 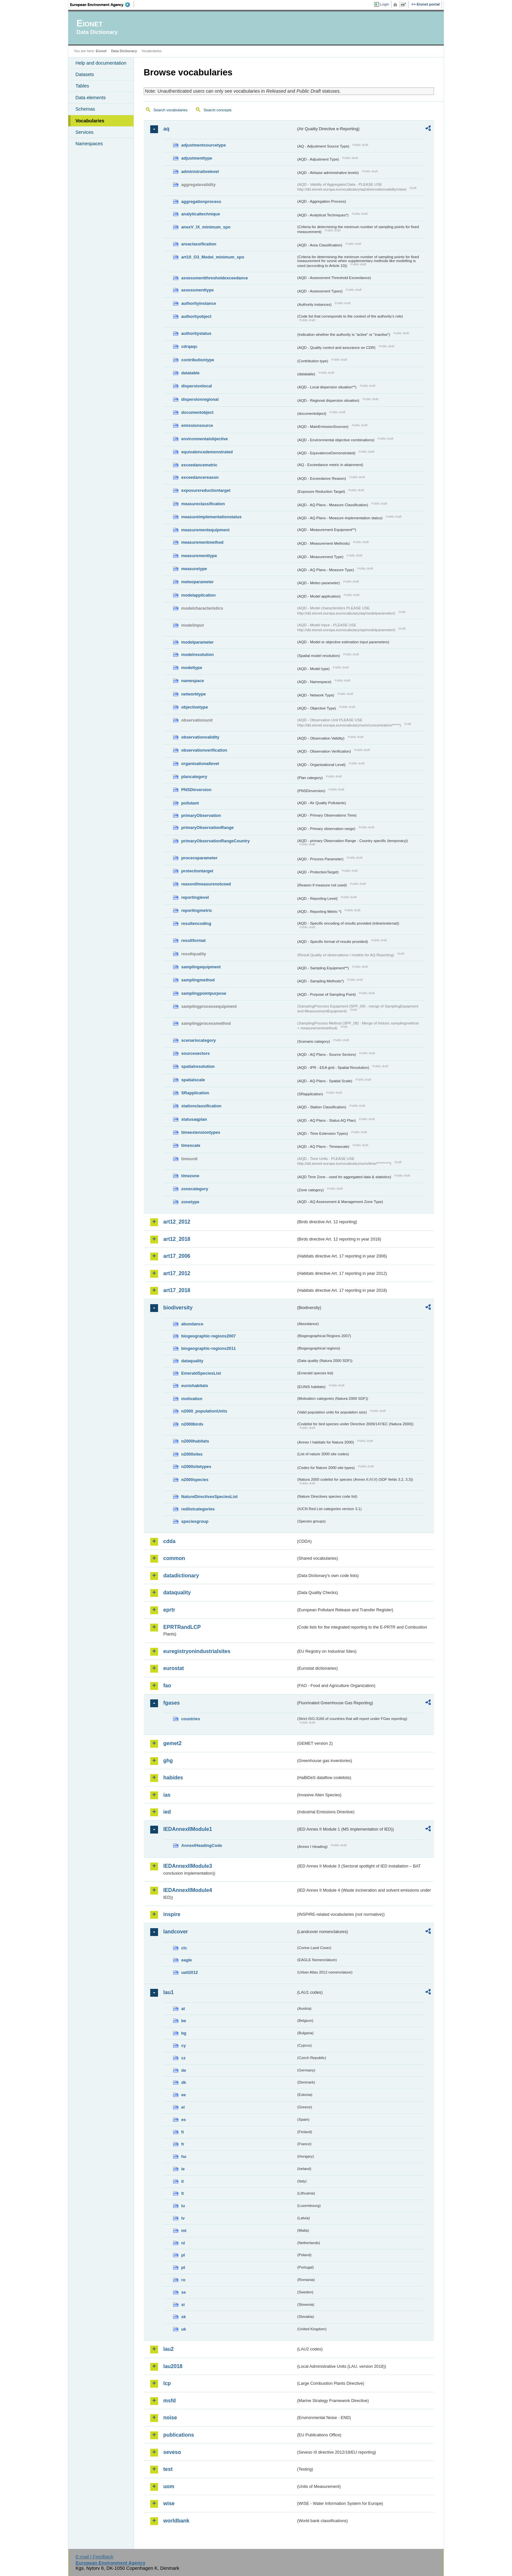 What do you see at coordinates (183, 2057) in the screenshot?
I see `cz` at bounding box center [183, 2057].